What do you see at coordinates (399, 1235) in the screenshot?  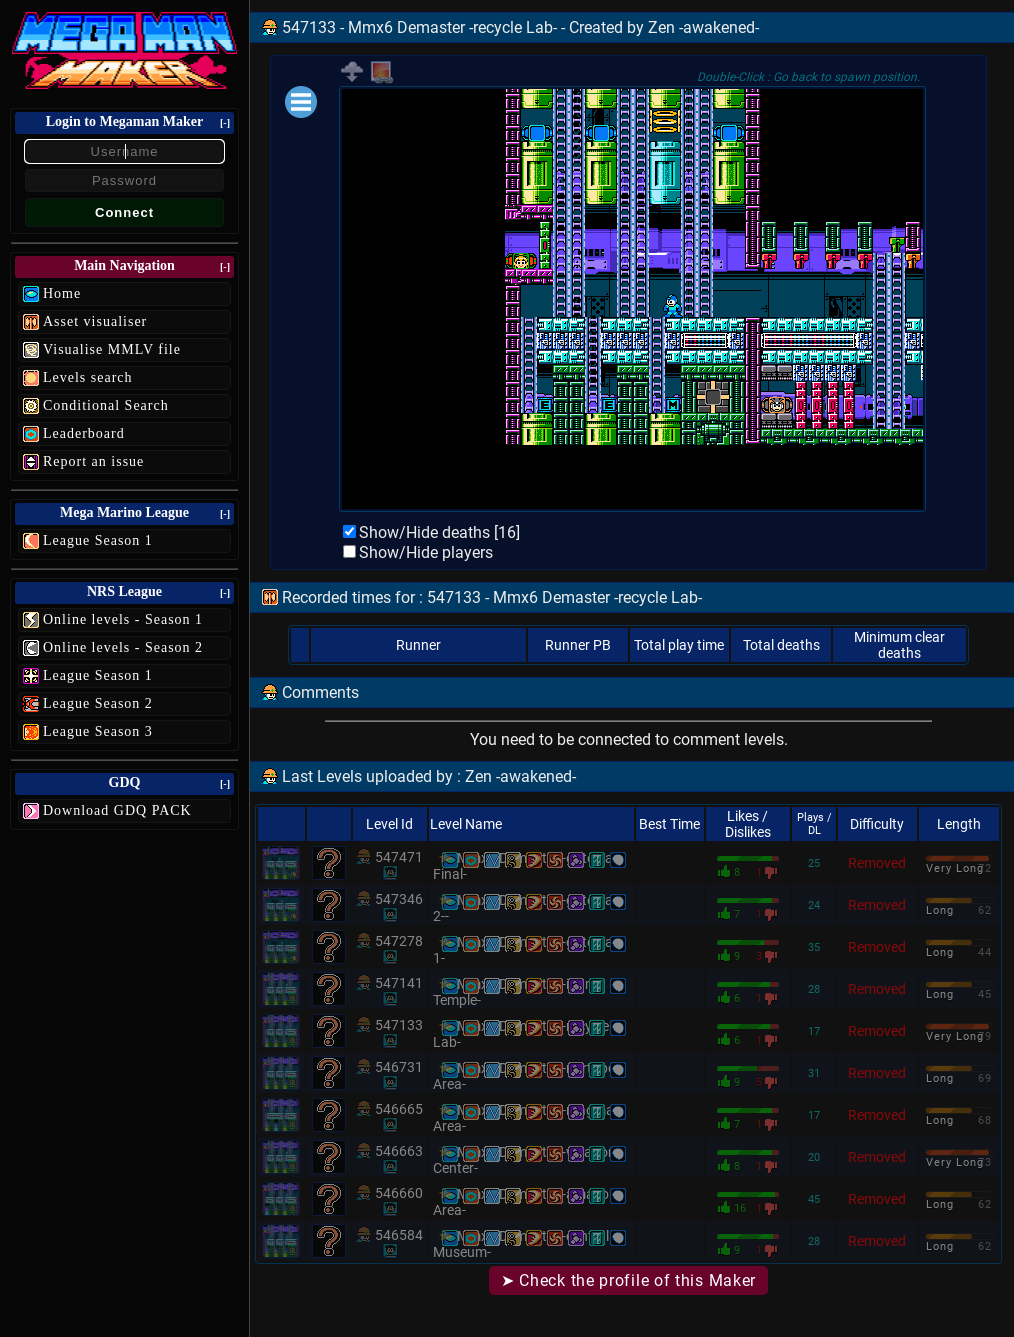 I see `546584` at bounding box center [399, 1235].